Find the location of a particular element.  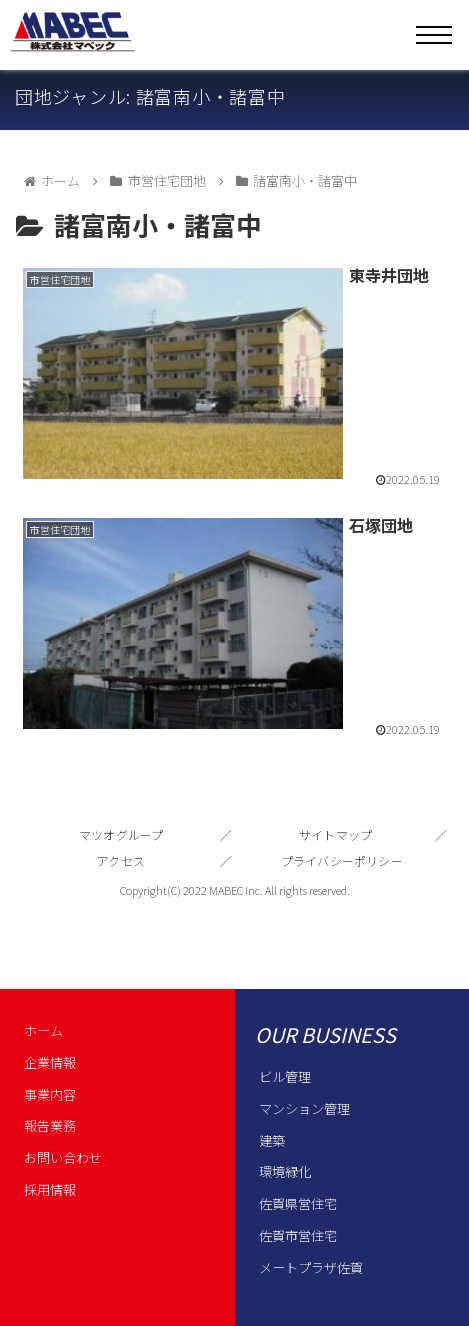

企業情報 is located at coordinates (50, 1062).